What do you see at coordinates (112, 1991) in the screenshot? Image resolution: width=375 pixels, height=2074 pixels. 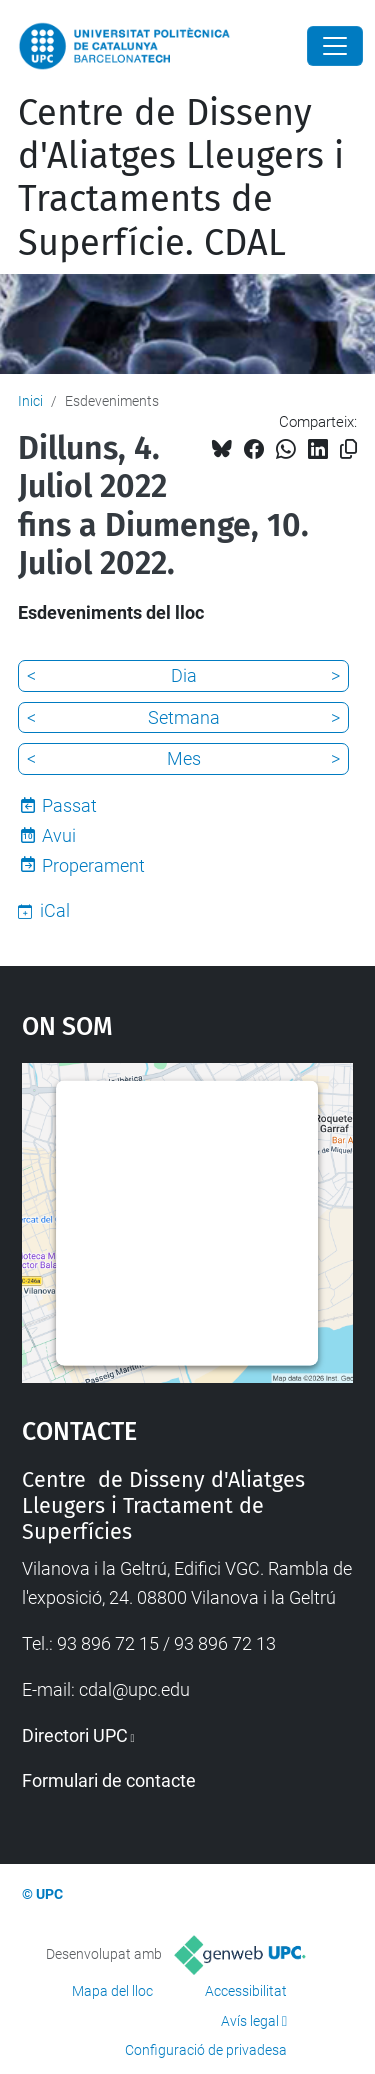 I see `Mapa del lloc` at bounding box center [112, 1991].